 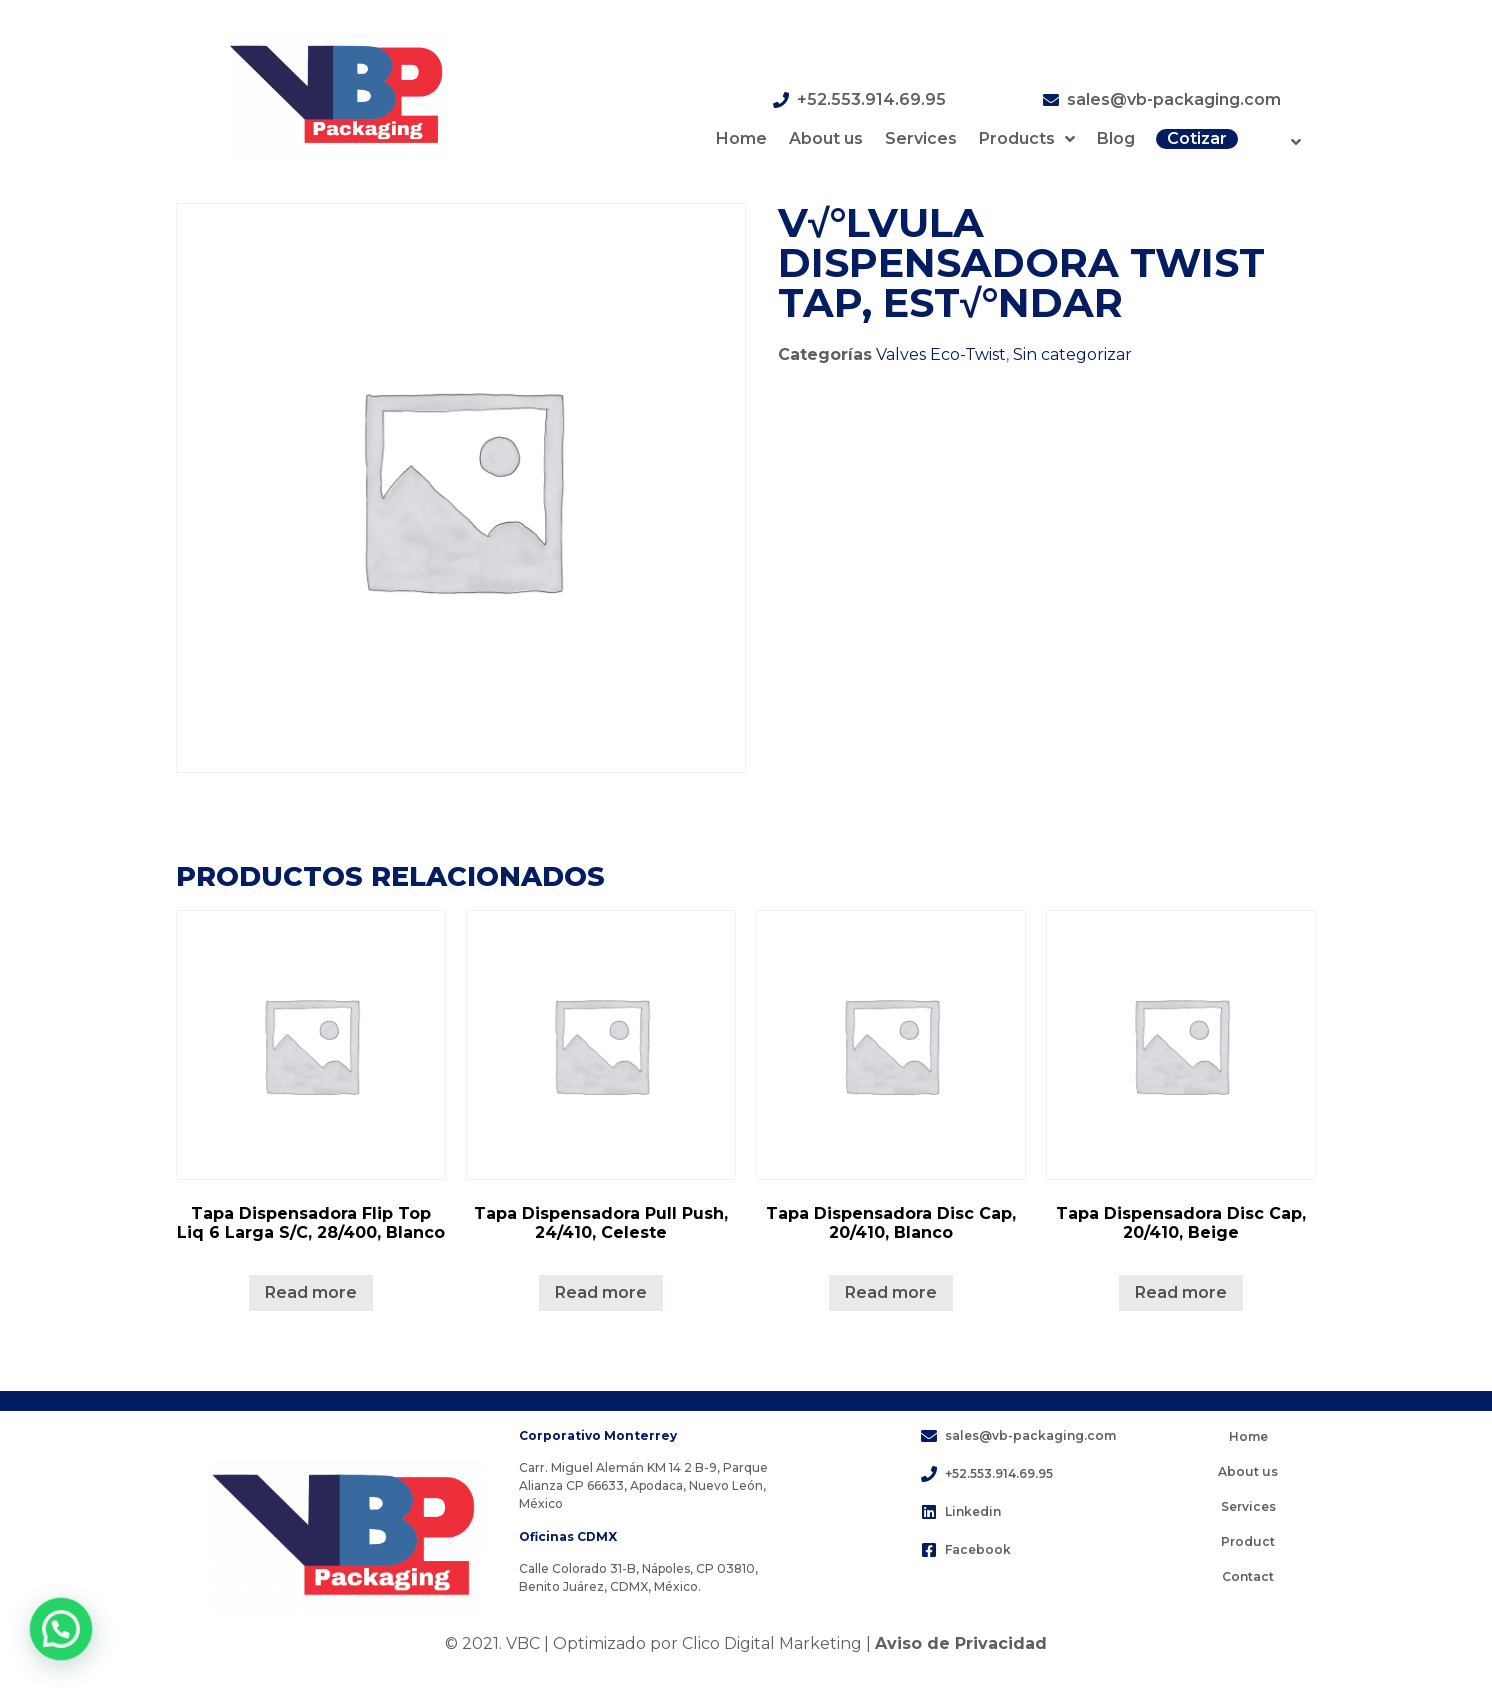 What do you see at coordinates (1174, 99) in the screenshot?
I see `sales@vb-packaging.com` at bounding box center [1174, 99].